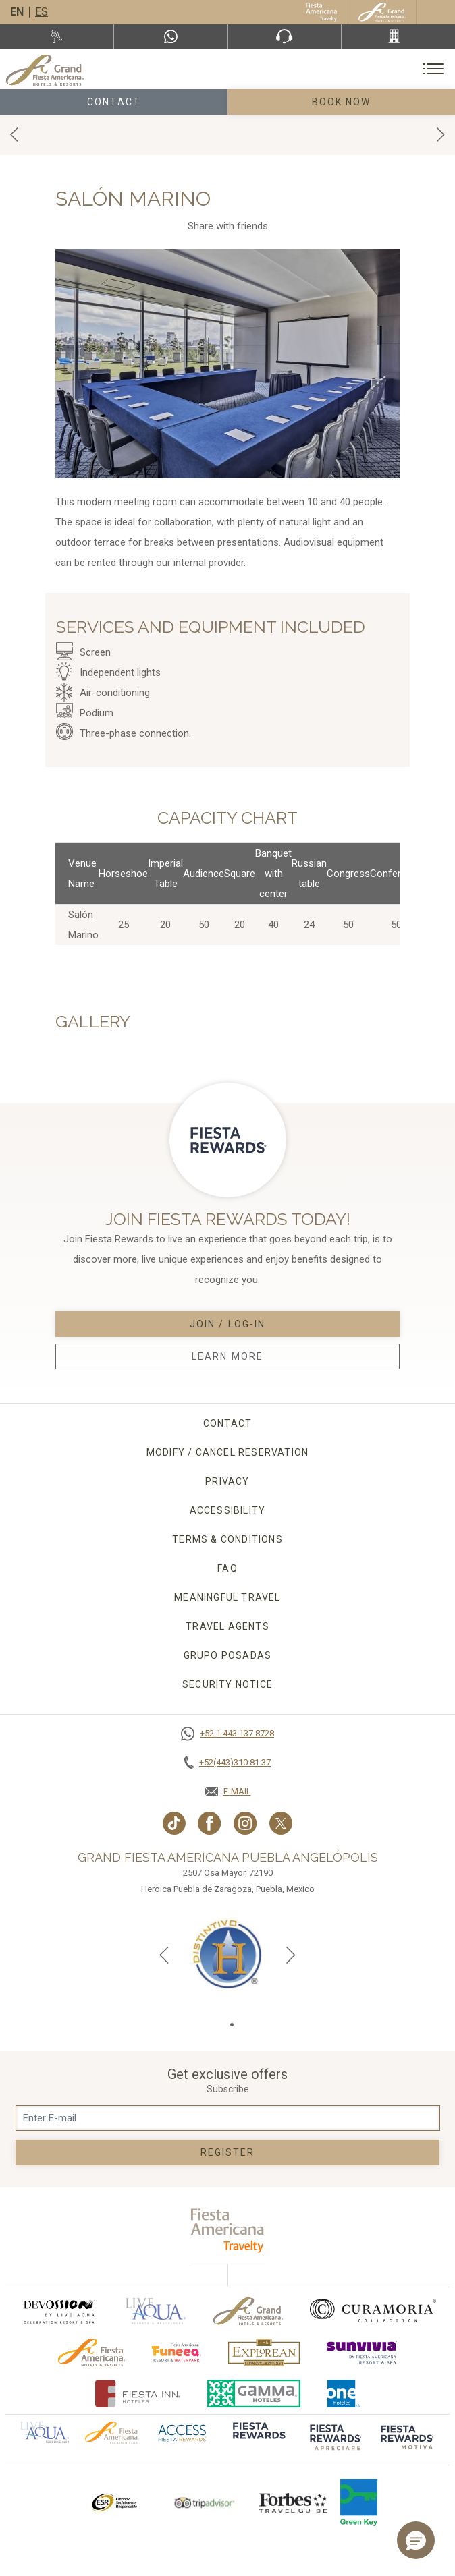 This screenshot has width=455, height=2576. What do you see at coordinates (280, 1823) in the screenshot?
I see `[Link to twitter, Opens in a new tab.]` at bounding box center [280, 1823].